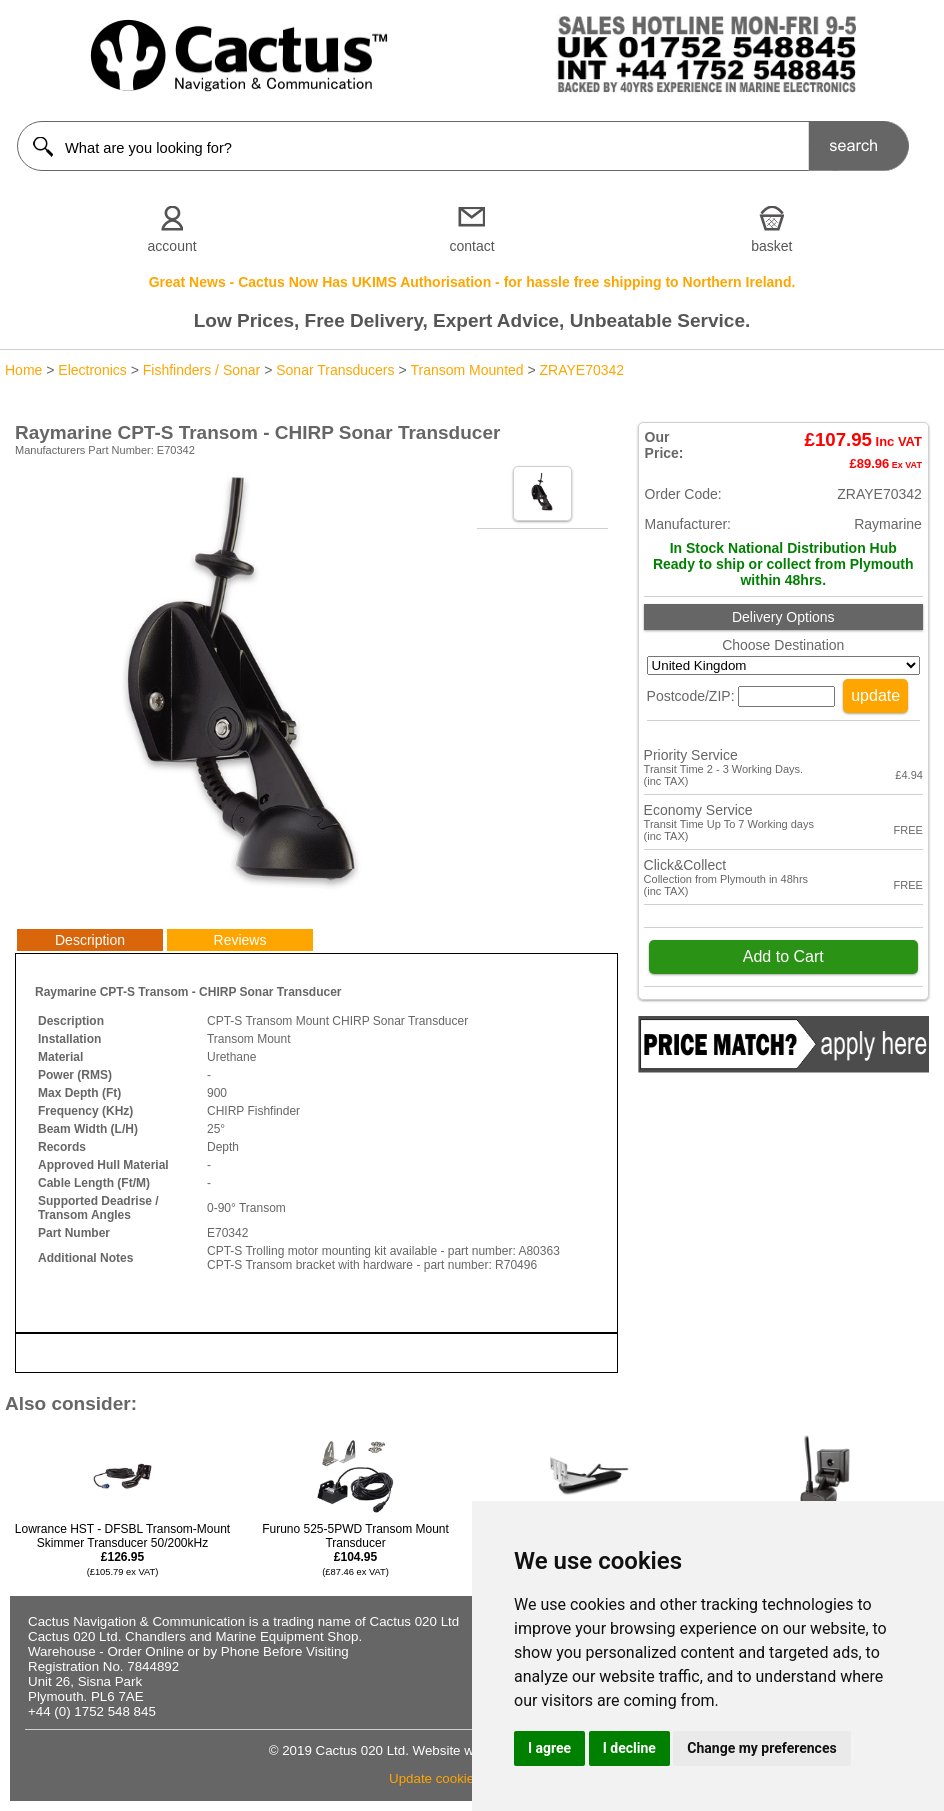  What do you see at coordinates (90, 940) in the screenshot?
I see `Description` at bounding box center [90, 940].